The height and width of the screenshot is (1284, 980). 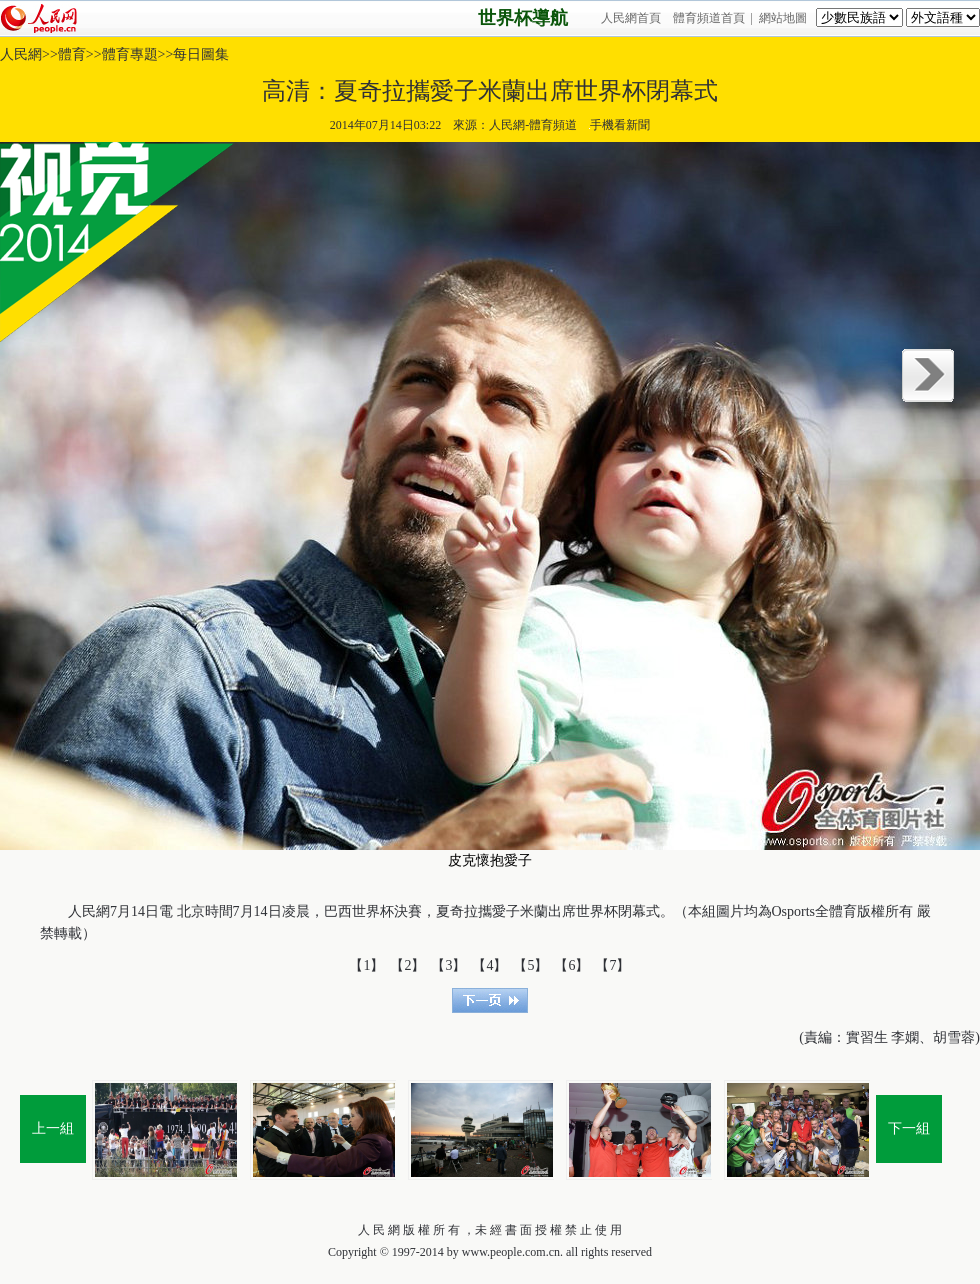 What do you see at coordinates (407, 965) in the screenshot?
I see `【2】` at bounding box center [407, 965].